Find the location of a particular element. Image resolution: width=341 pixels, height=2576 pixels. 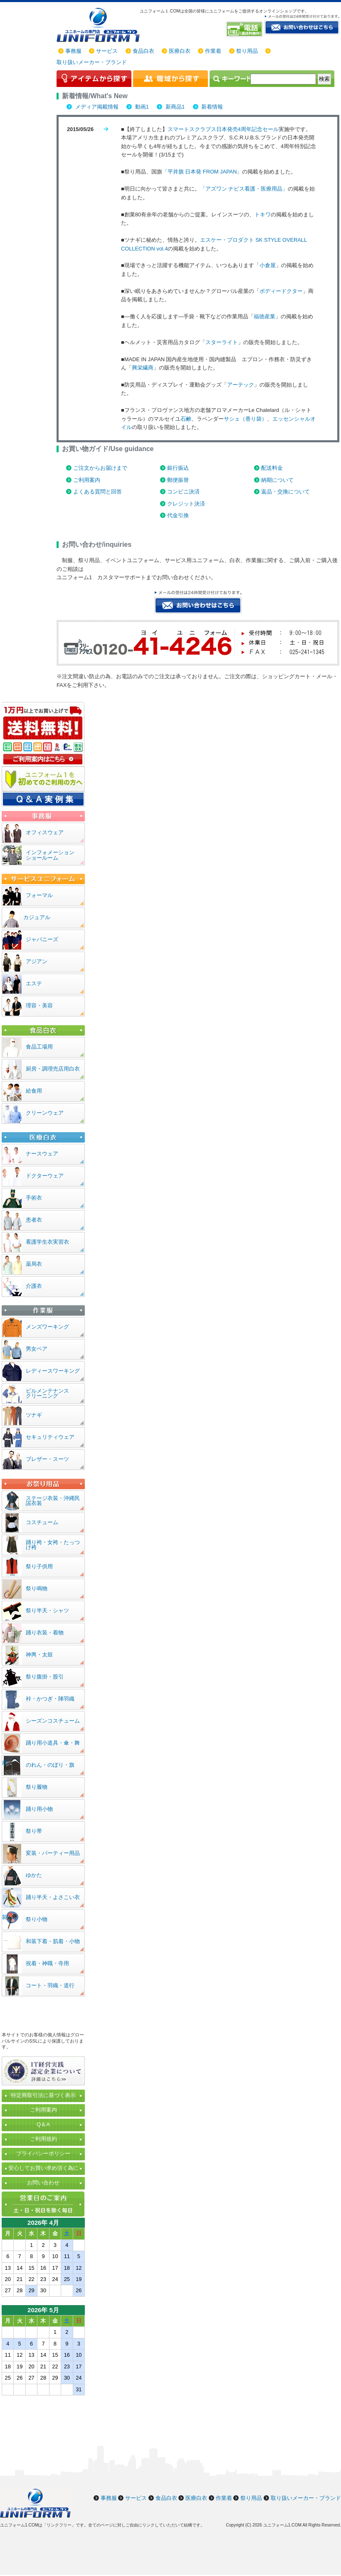

踊り衣装・着物 is located at coordinates (45, 1632).